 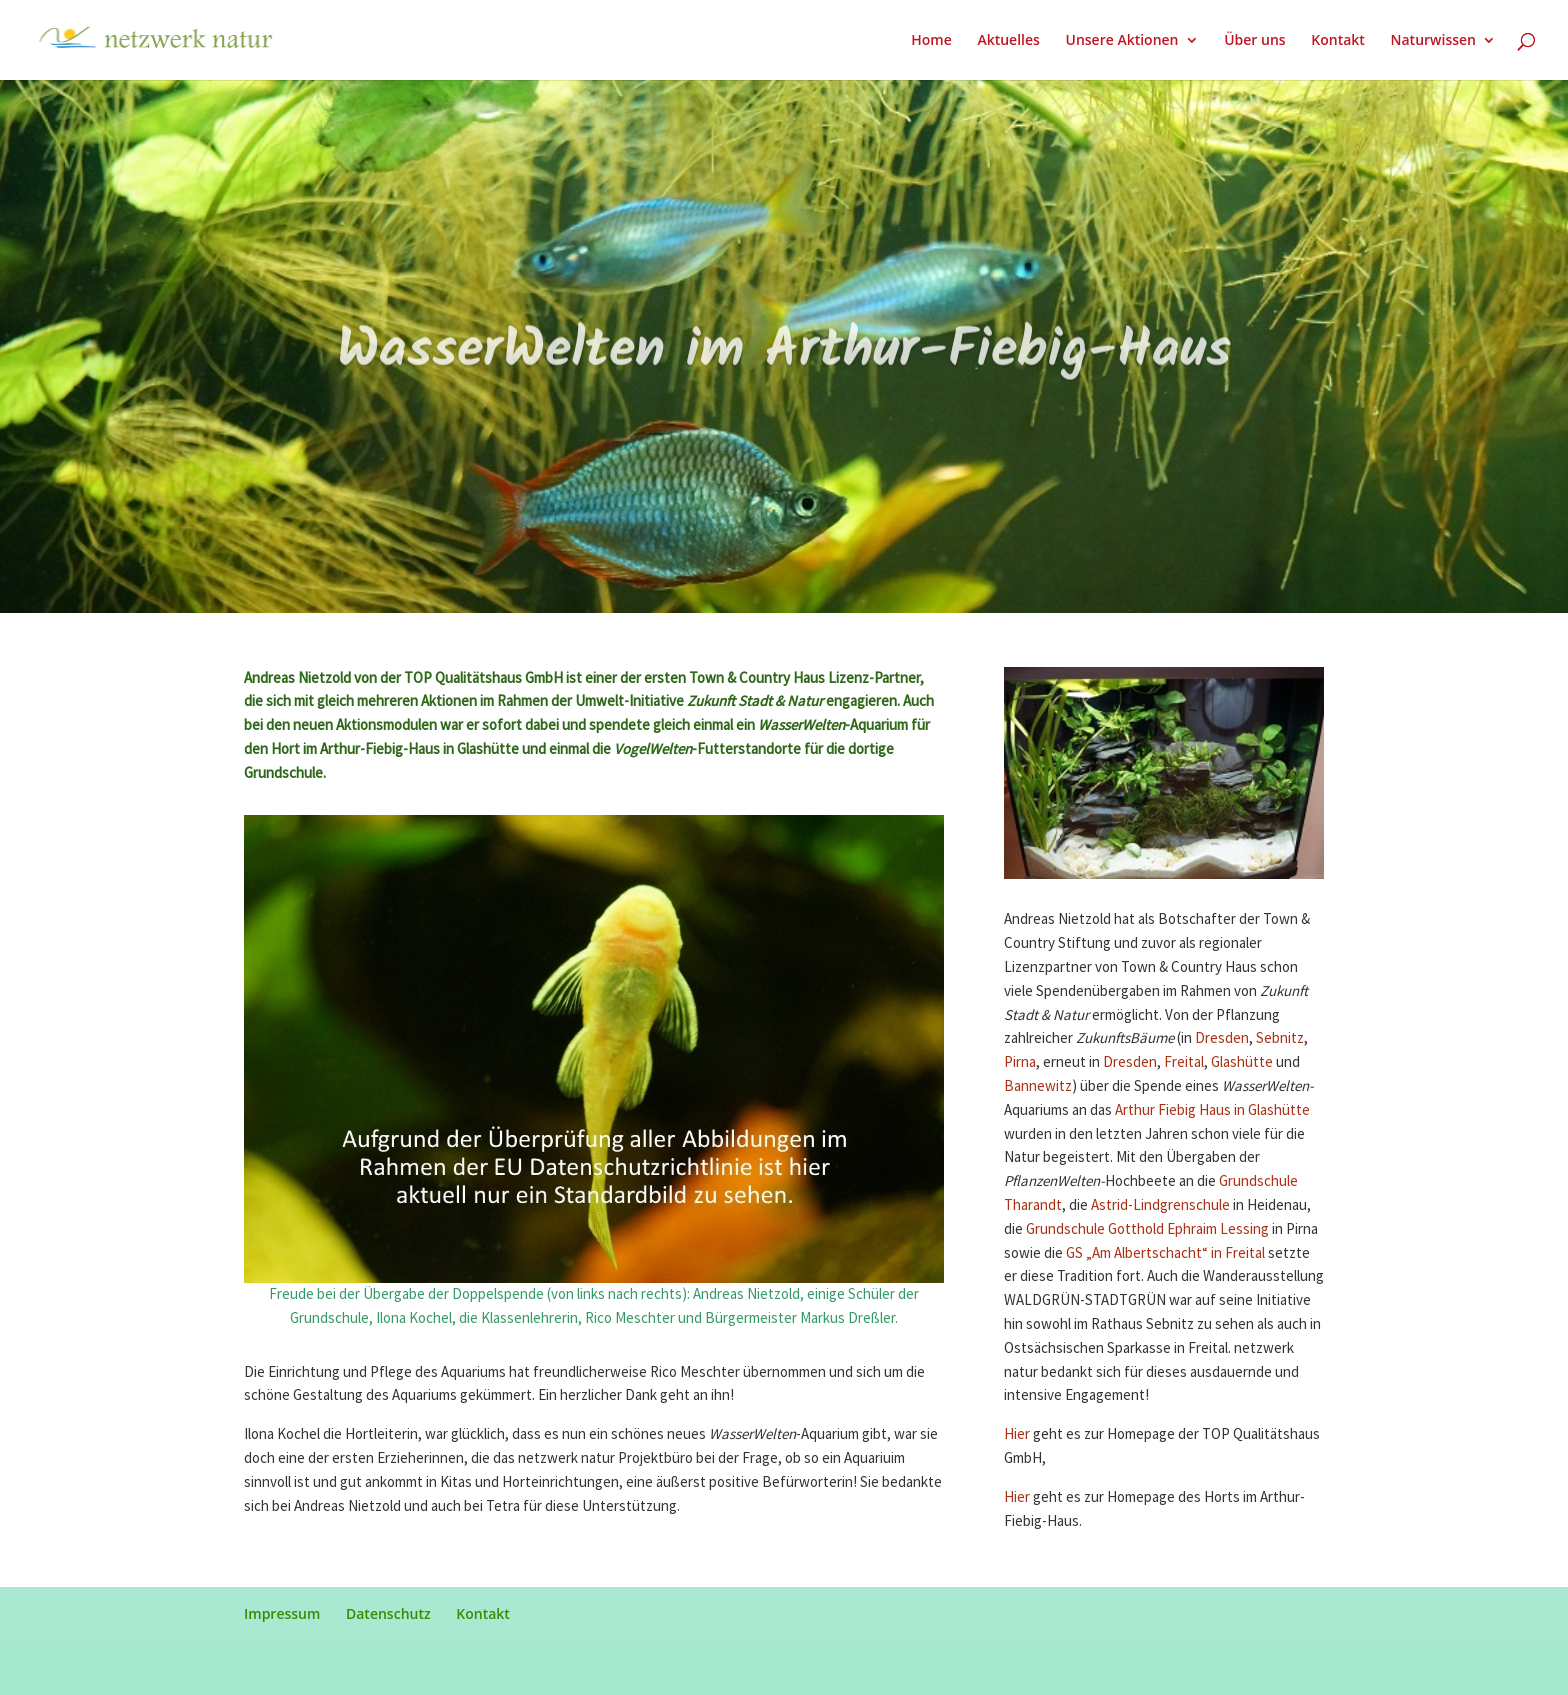 What do you see at coordinates (1242, 1062) in the screenshot?
I see `Glashütte` at bounding box center [1242, 1062].